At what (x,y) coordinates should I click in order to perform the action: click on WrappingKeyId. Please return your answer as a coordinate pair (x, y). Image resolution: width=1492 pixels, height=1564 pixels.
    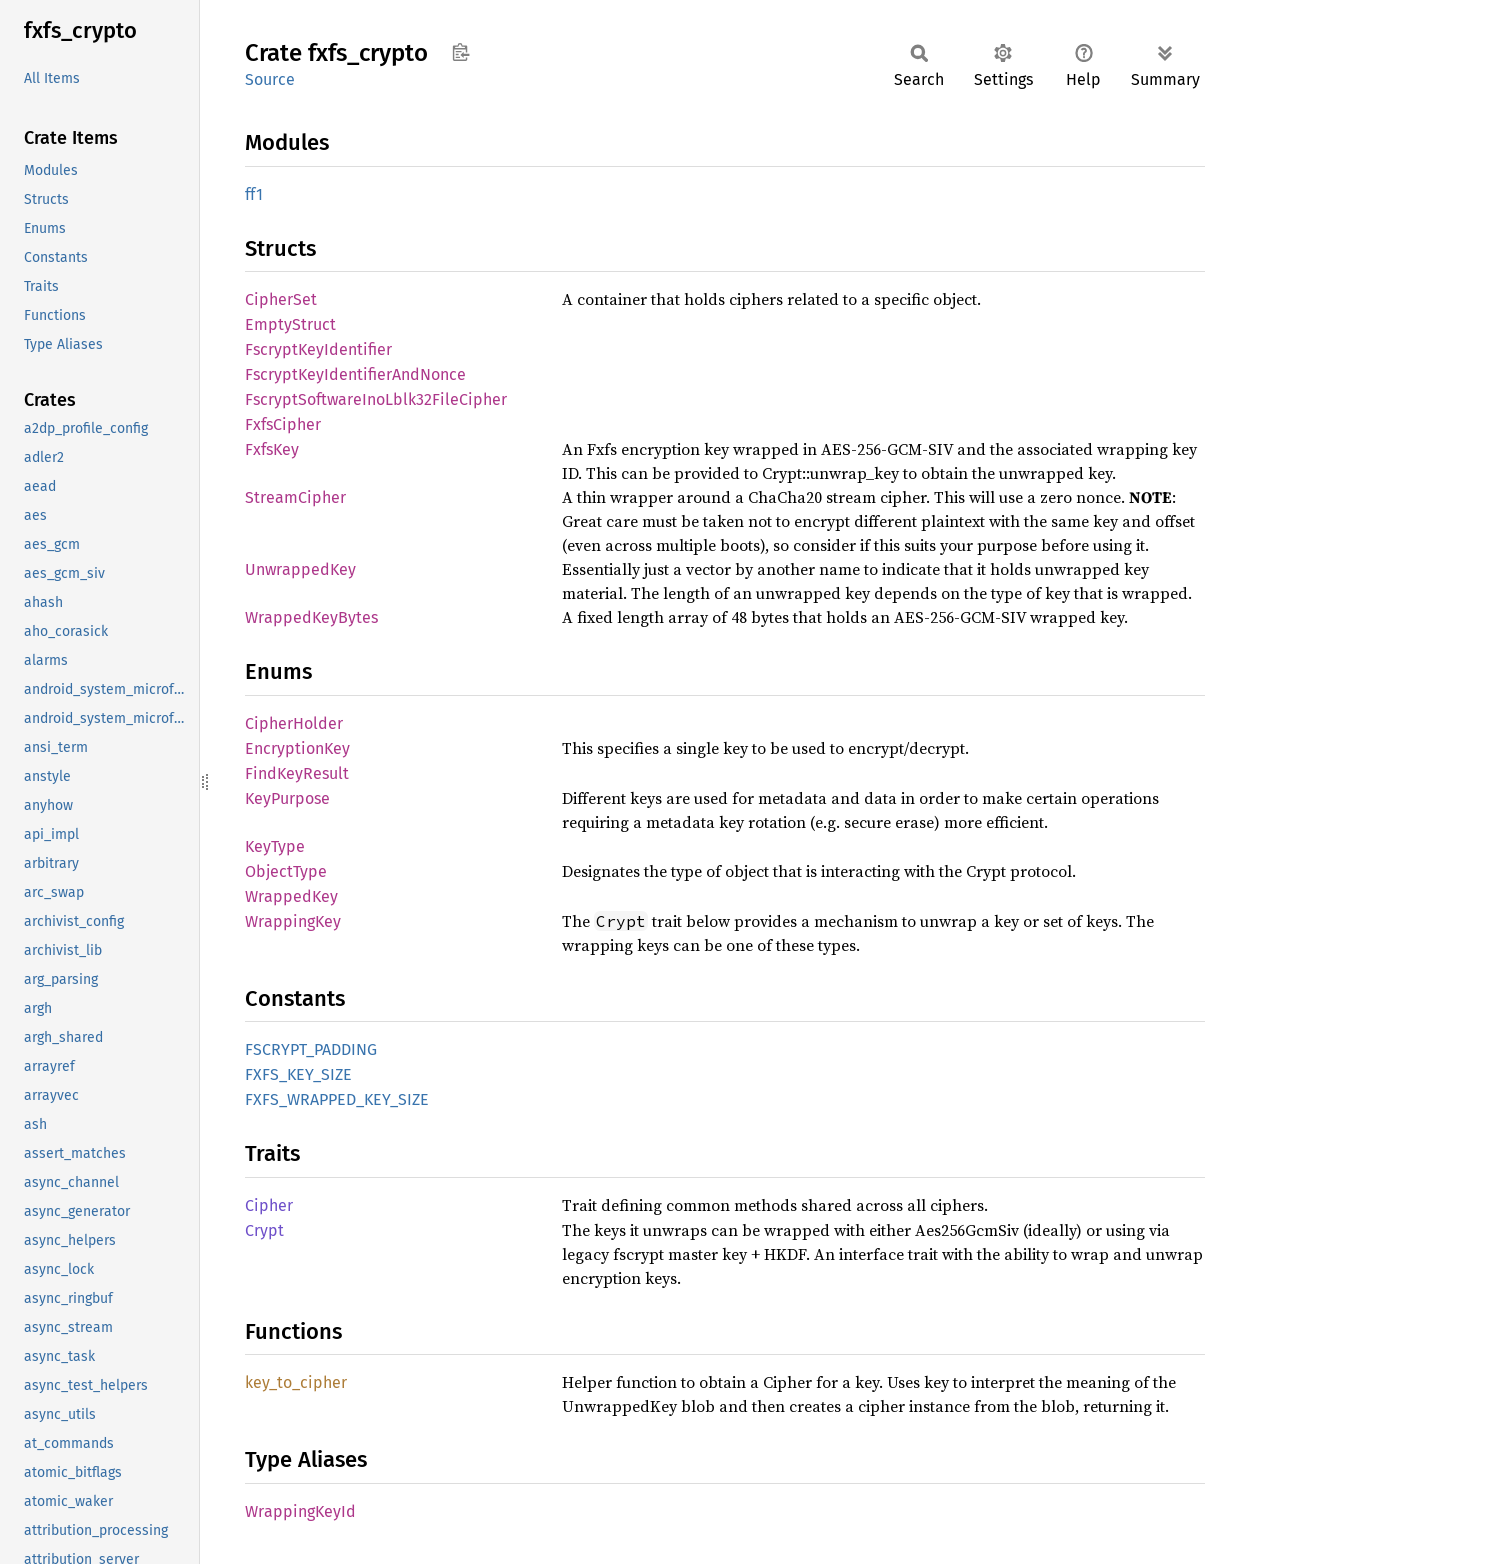
    Looking at the image, I should click on (300, 1511).